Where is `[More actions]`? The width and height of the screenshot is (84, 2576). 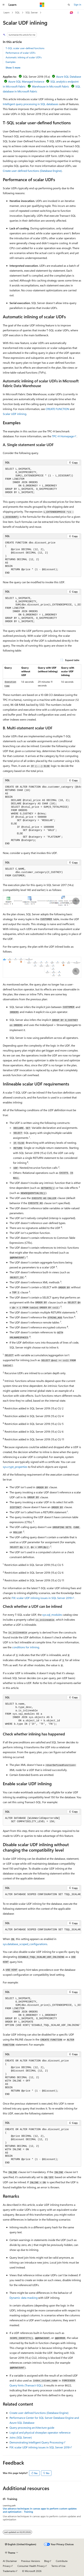 [More actions] is located at coordinates (78, 12).